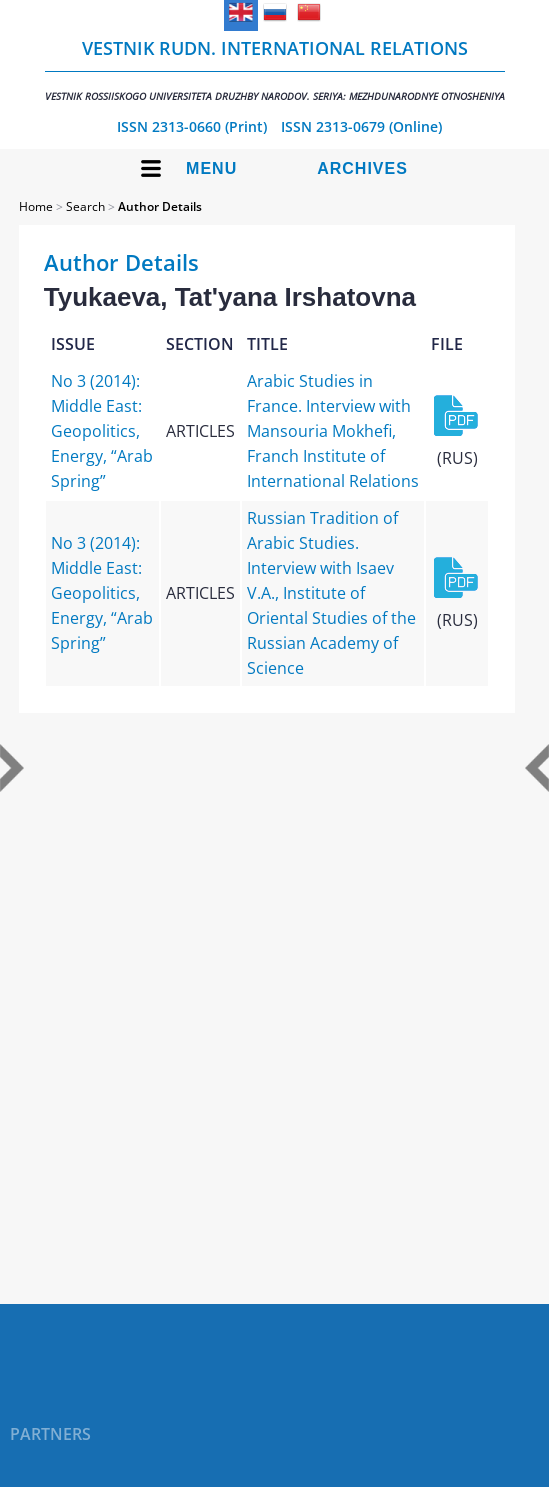 The width and height of the screenshot is (549, 1487). I want to click on Home, so click(36, 206).